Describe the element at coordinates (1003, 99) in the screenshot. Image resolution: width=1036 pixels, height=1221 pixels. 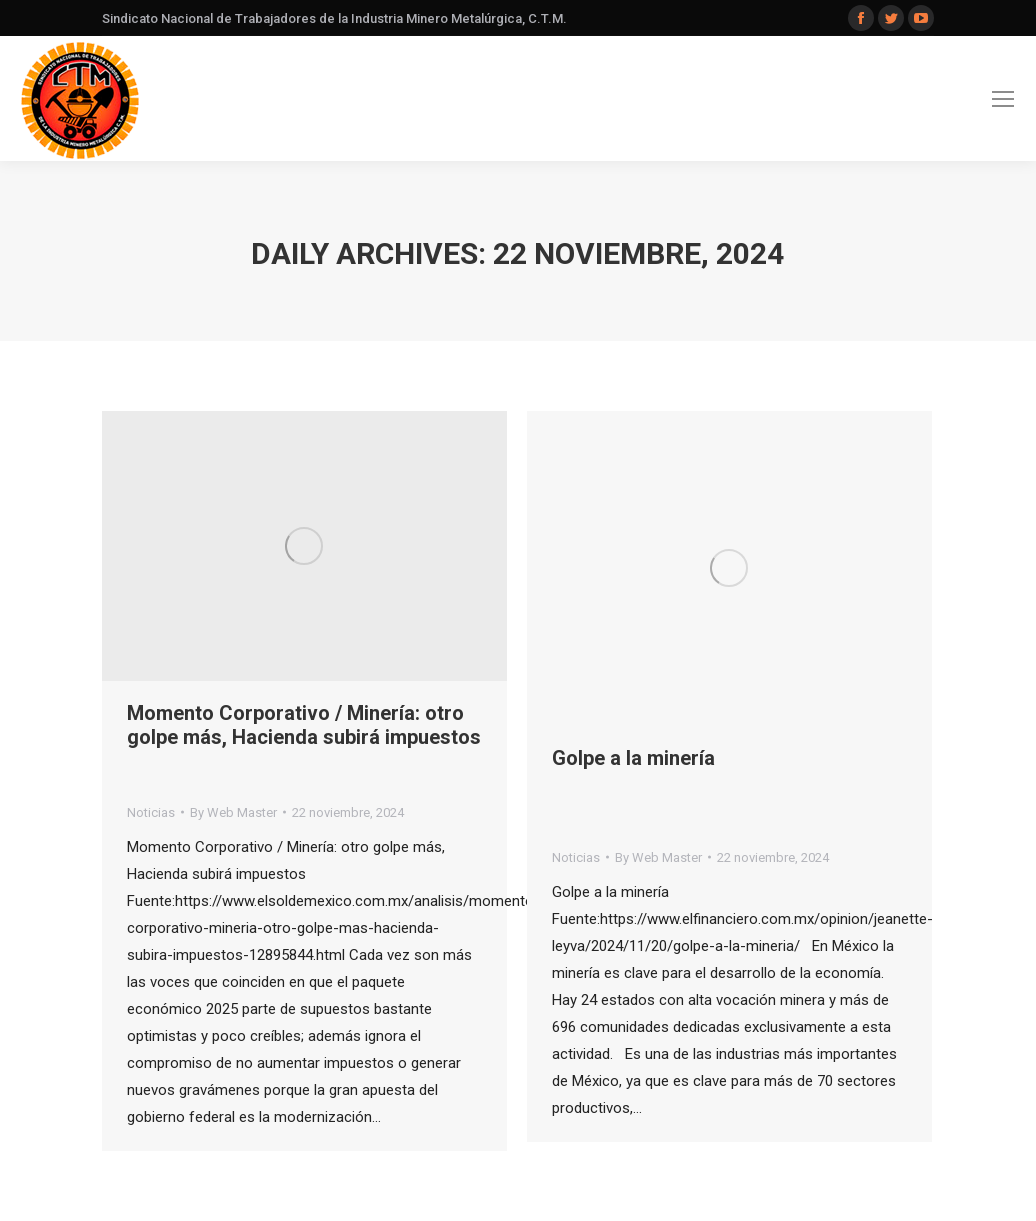
I see `[Mobile menu icon]` at that location.